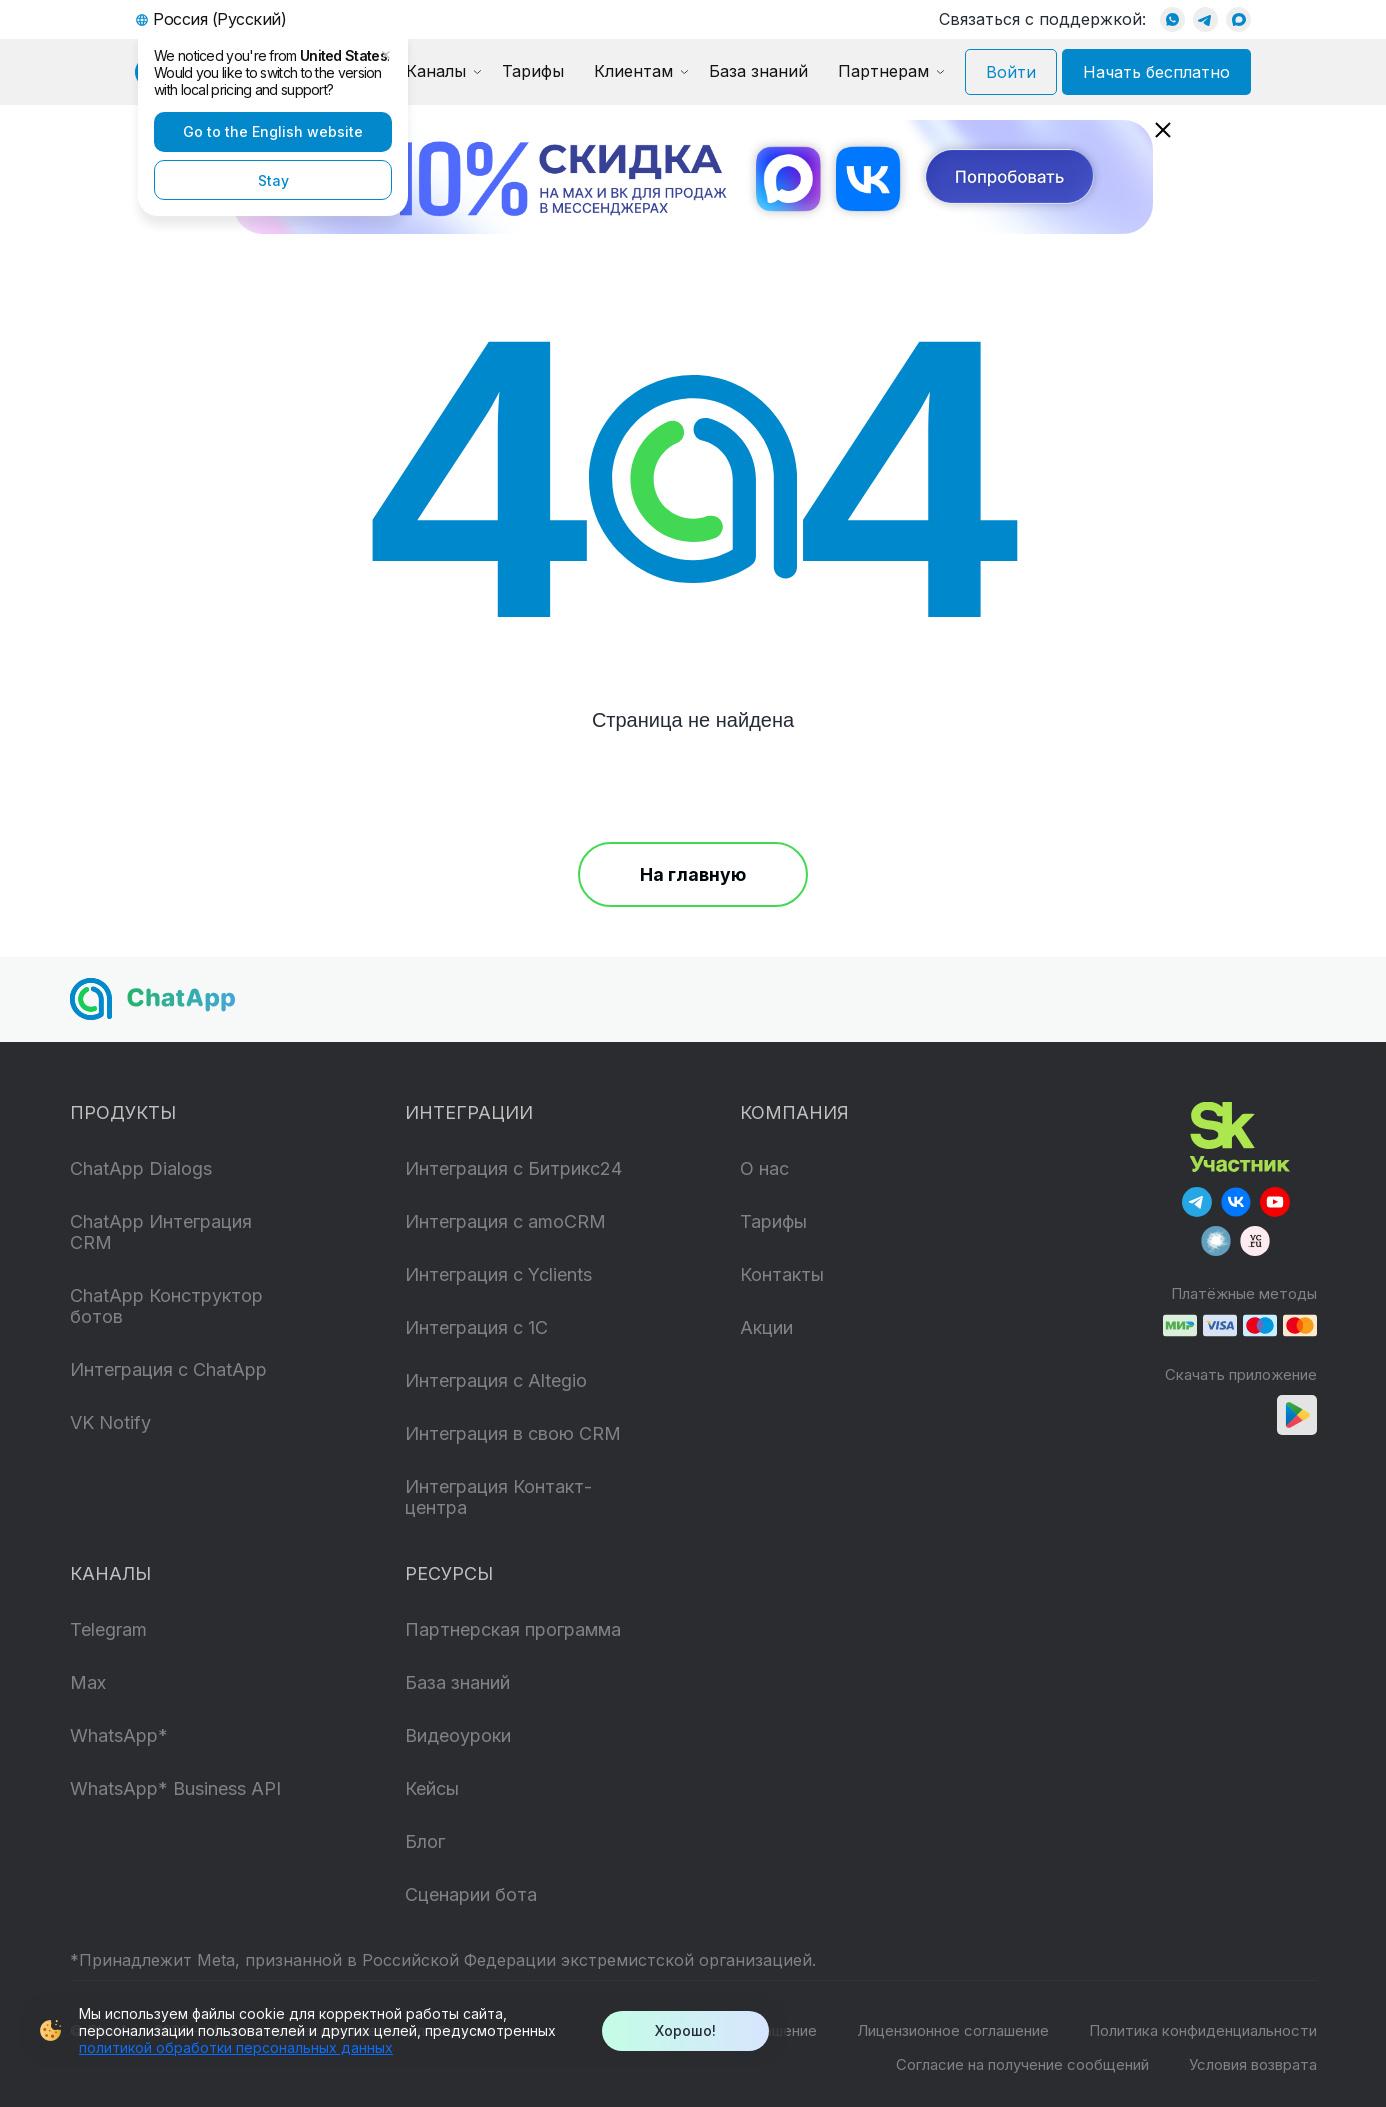 This screenshot has width=1386, height=2107. Describe the element at coordinates (766, 1327) in the screenshot. I see `Акции` at that location.